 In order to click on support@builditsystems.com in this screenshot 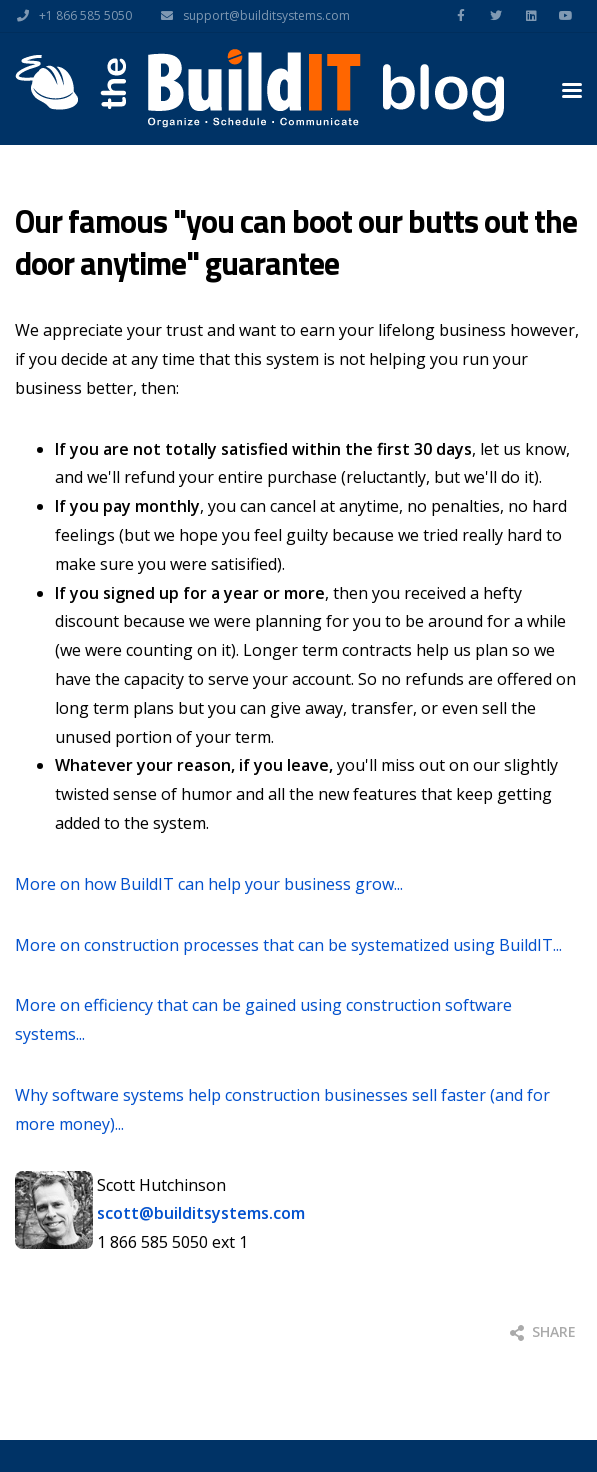, I will do `click(250, 16)`.